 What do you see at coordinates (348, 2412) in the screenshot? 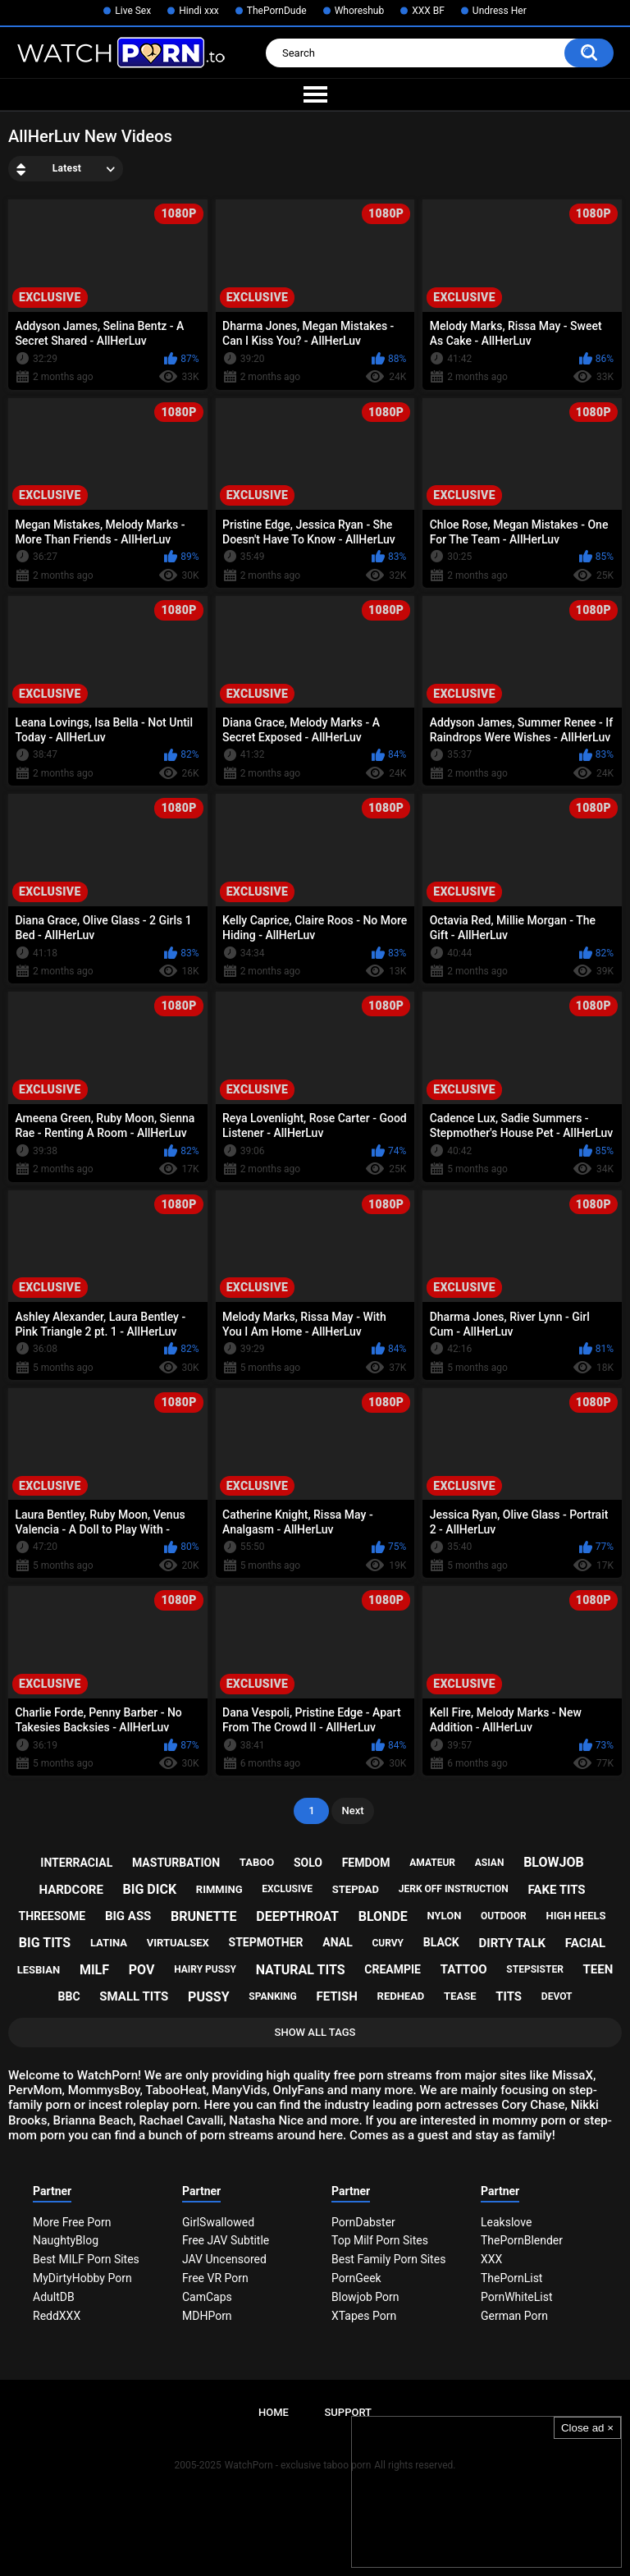
I see `Support` at bounding box center [348, 2412].